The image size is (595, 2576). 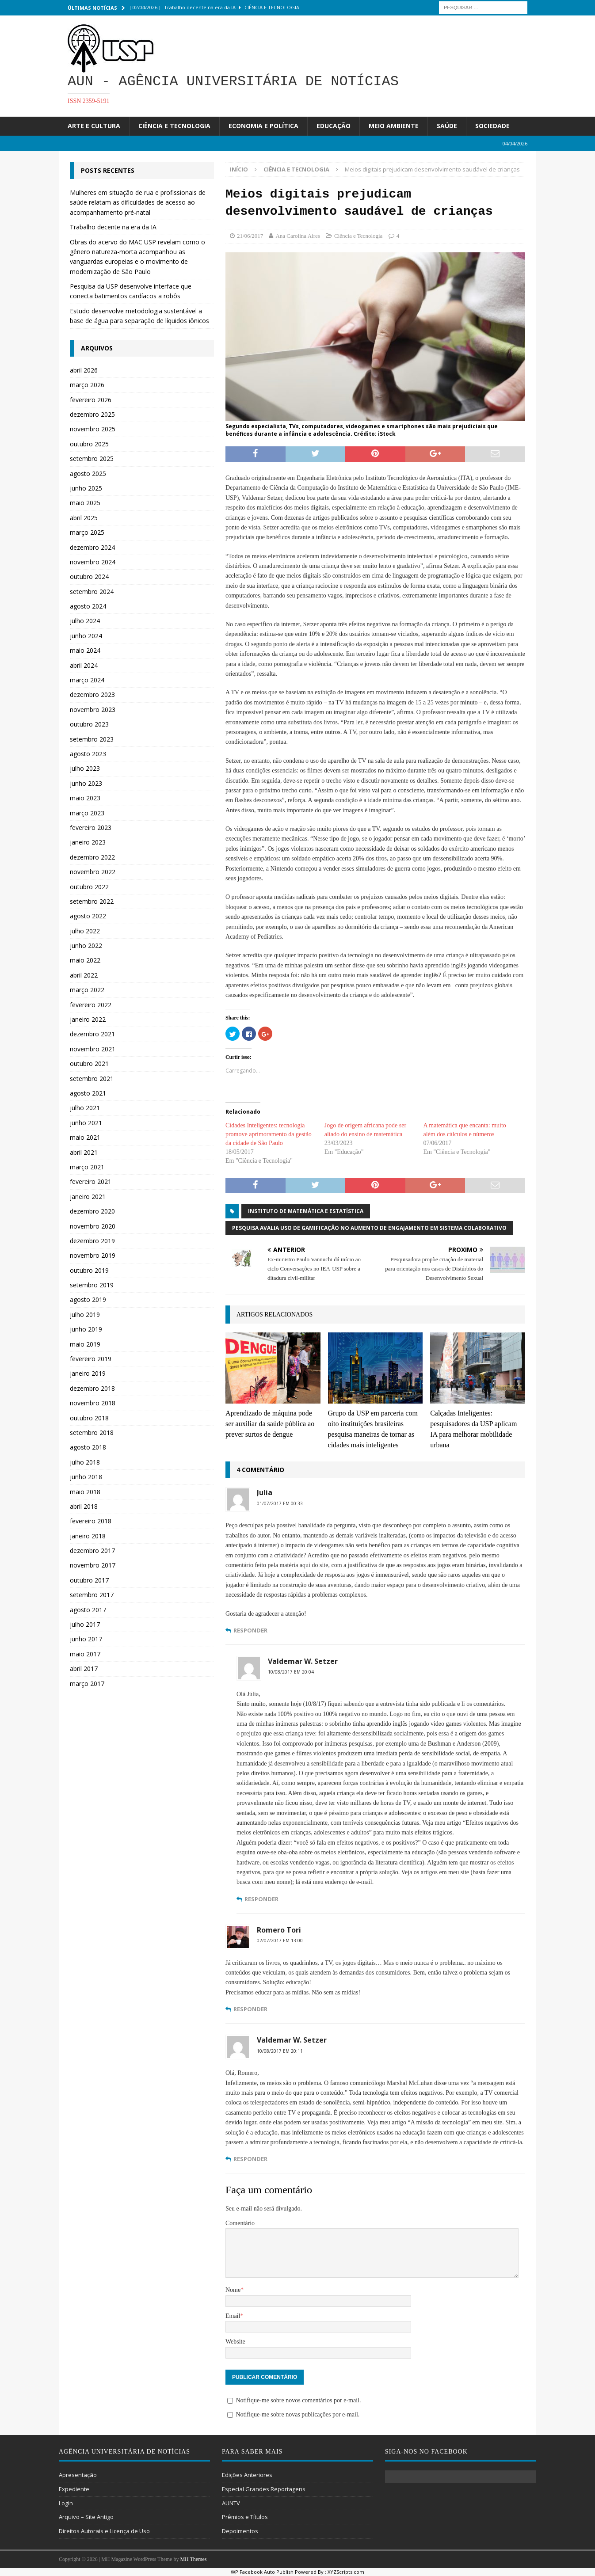 I want to click on XYZScripts.com, so click(x=346, y=2571).